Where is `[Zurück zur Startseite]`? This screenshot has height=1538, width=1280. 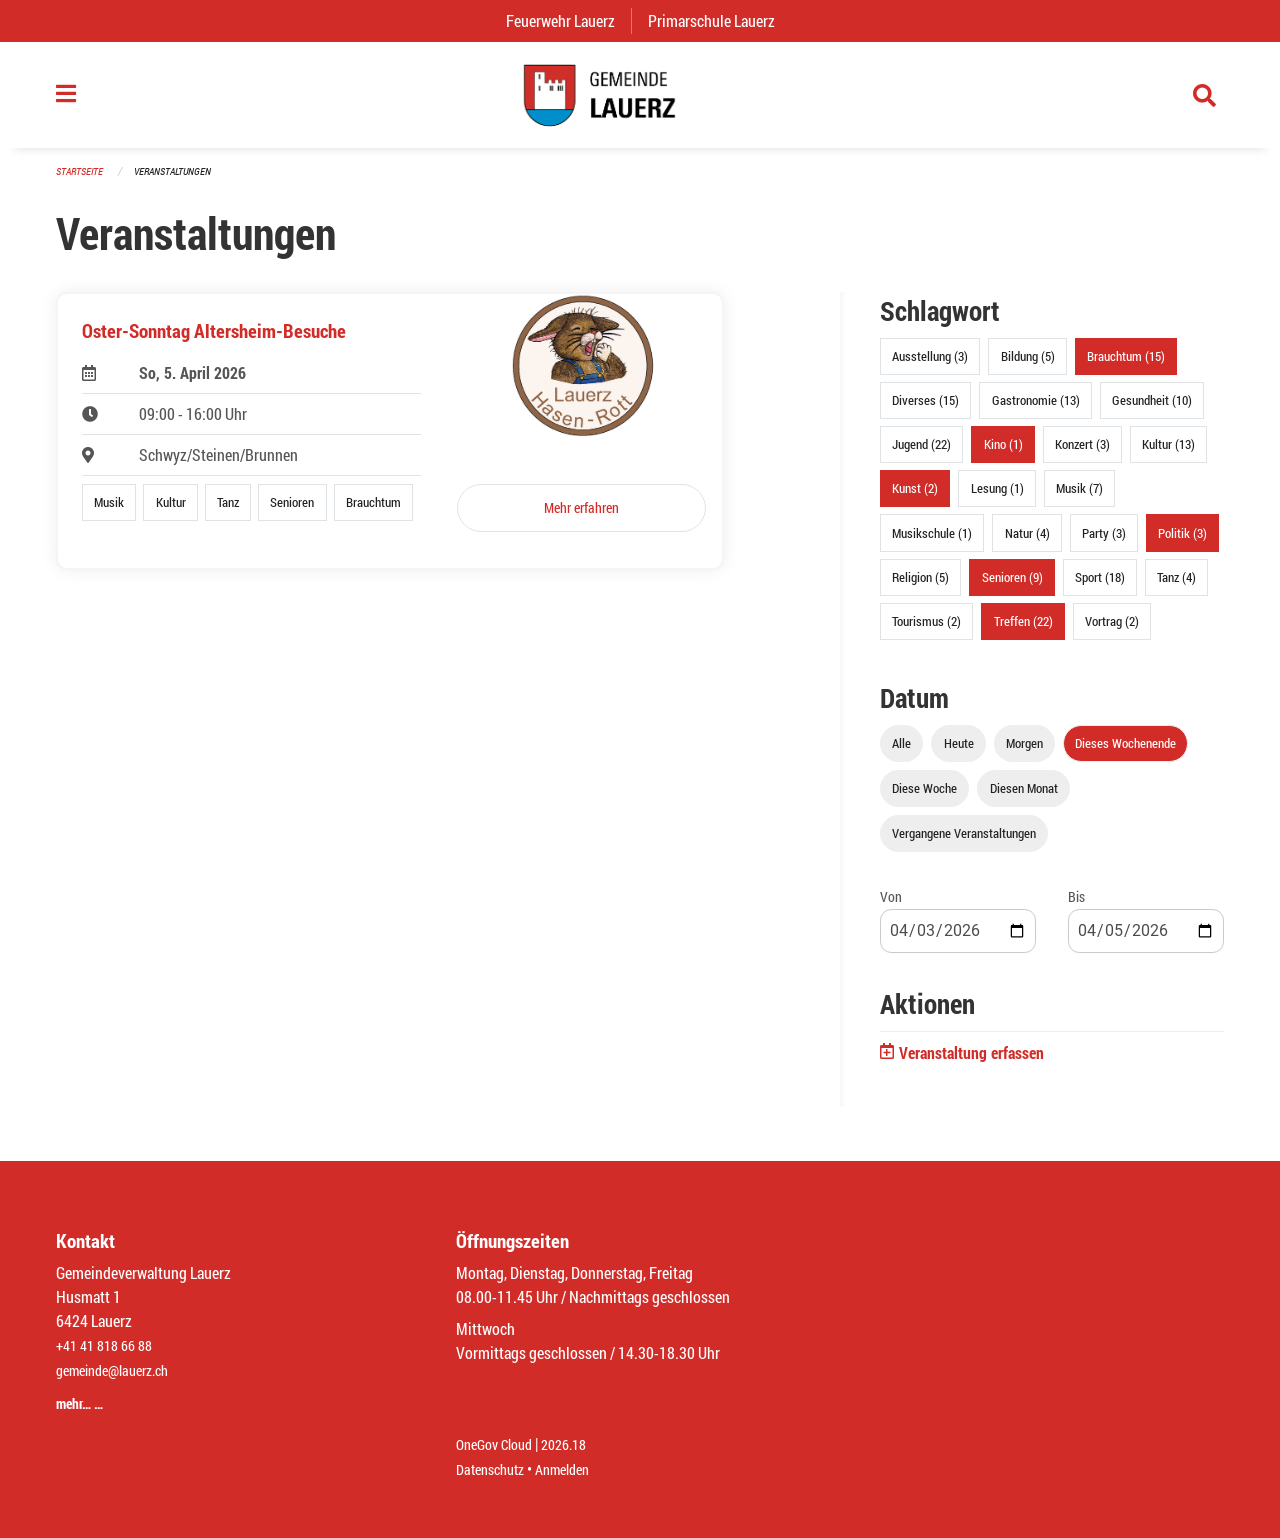
[Zurück zur Startseite] is located at coordinates (640, 100).